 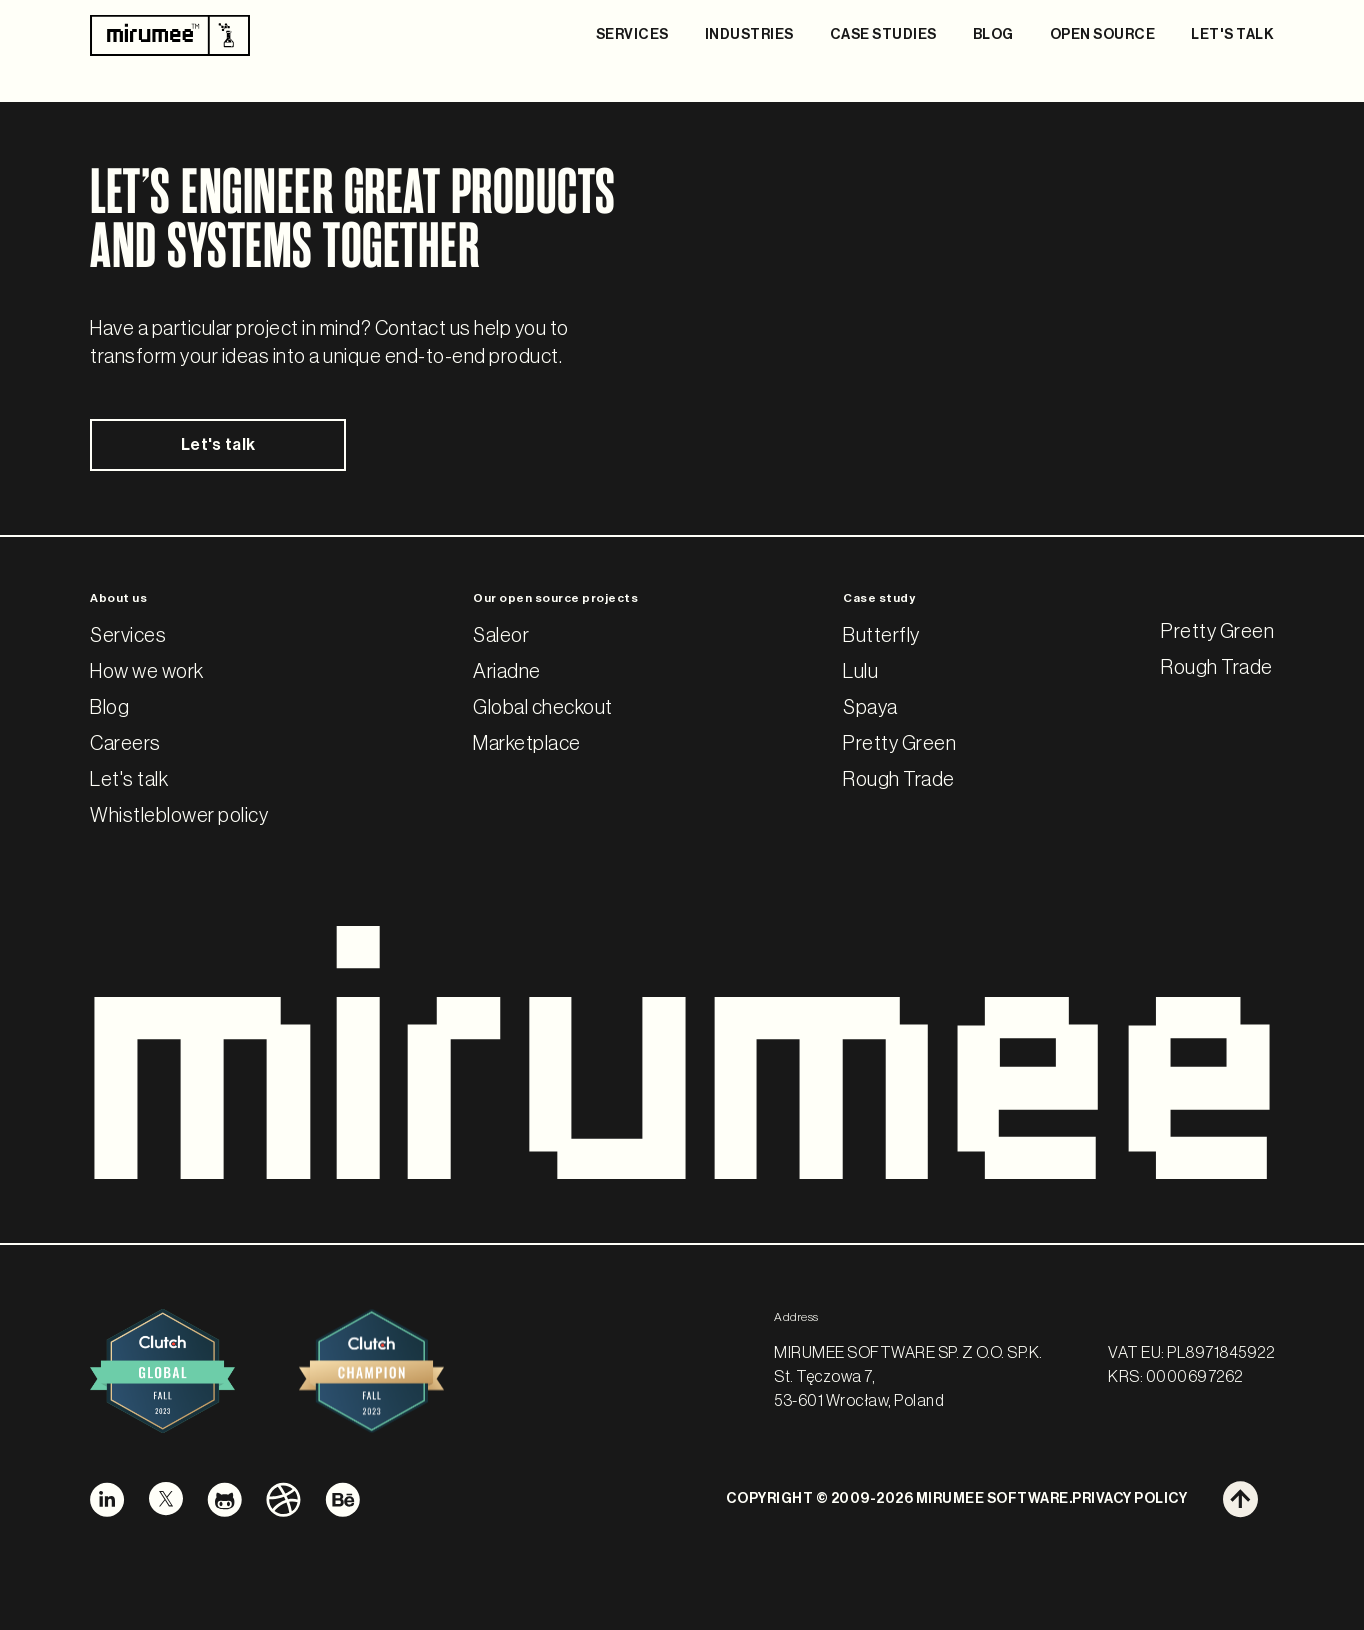 What do you see at coordinates (993, 35) in the screenshot?
I see `BLOG` at bounding box center [993, 35].